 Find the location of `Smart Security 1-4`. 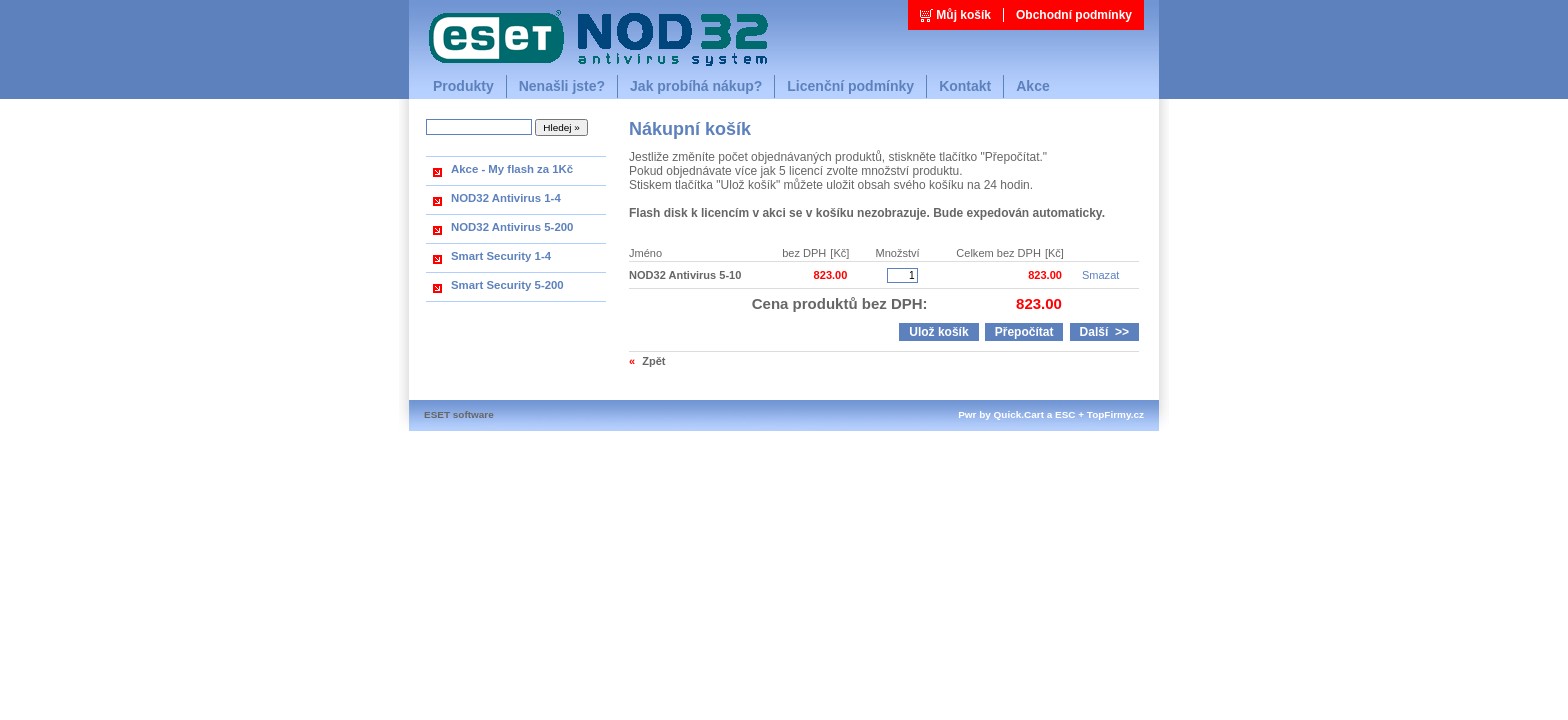

Smart Security 1-4 is located at coordinates (501, 256).